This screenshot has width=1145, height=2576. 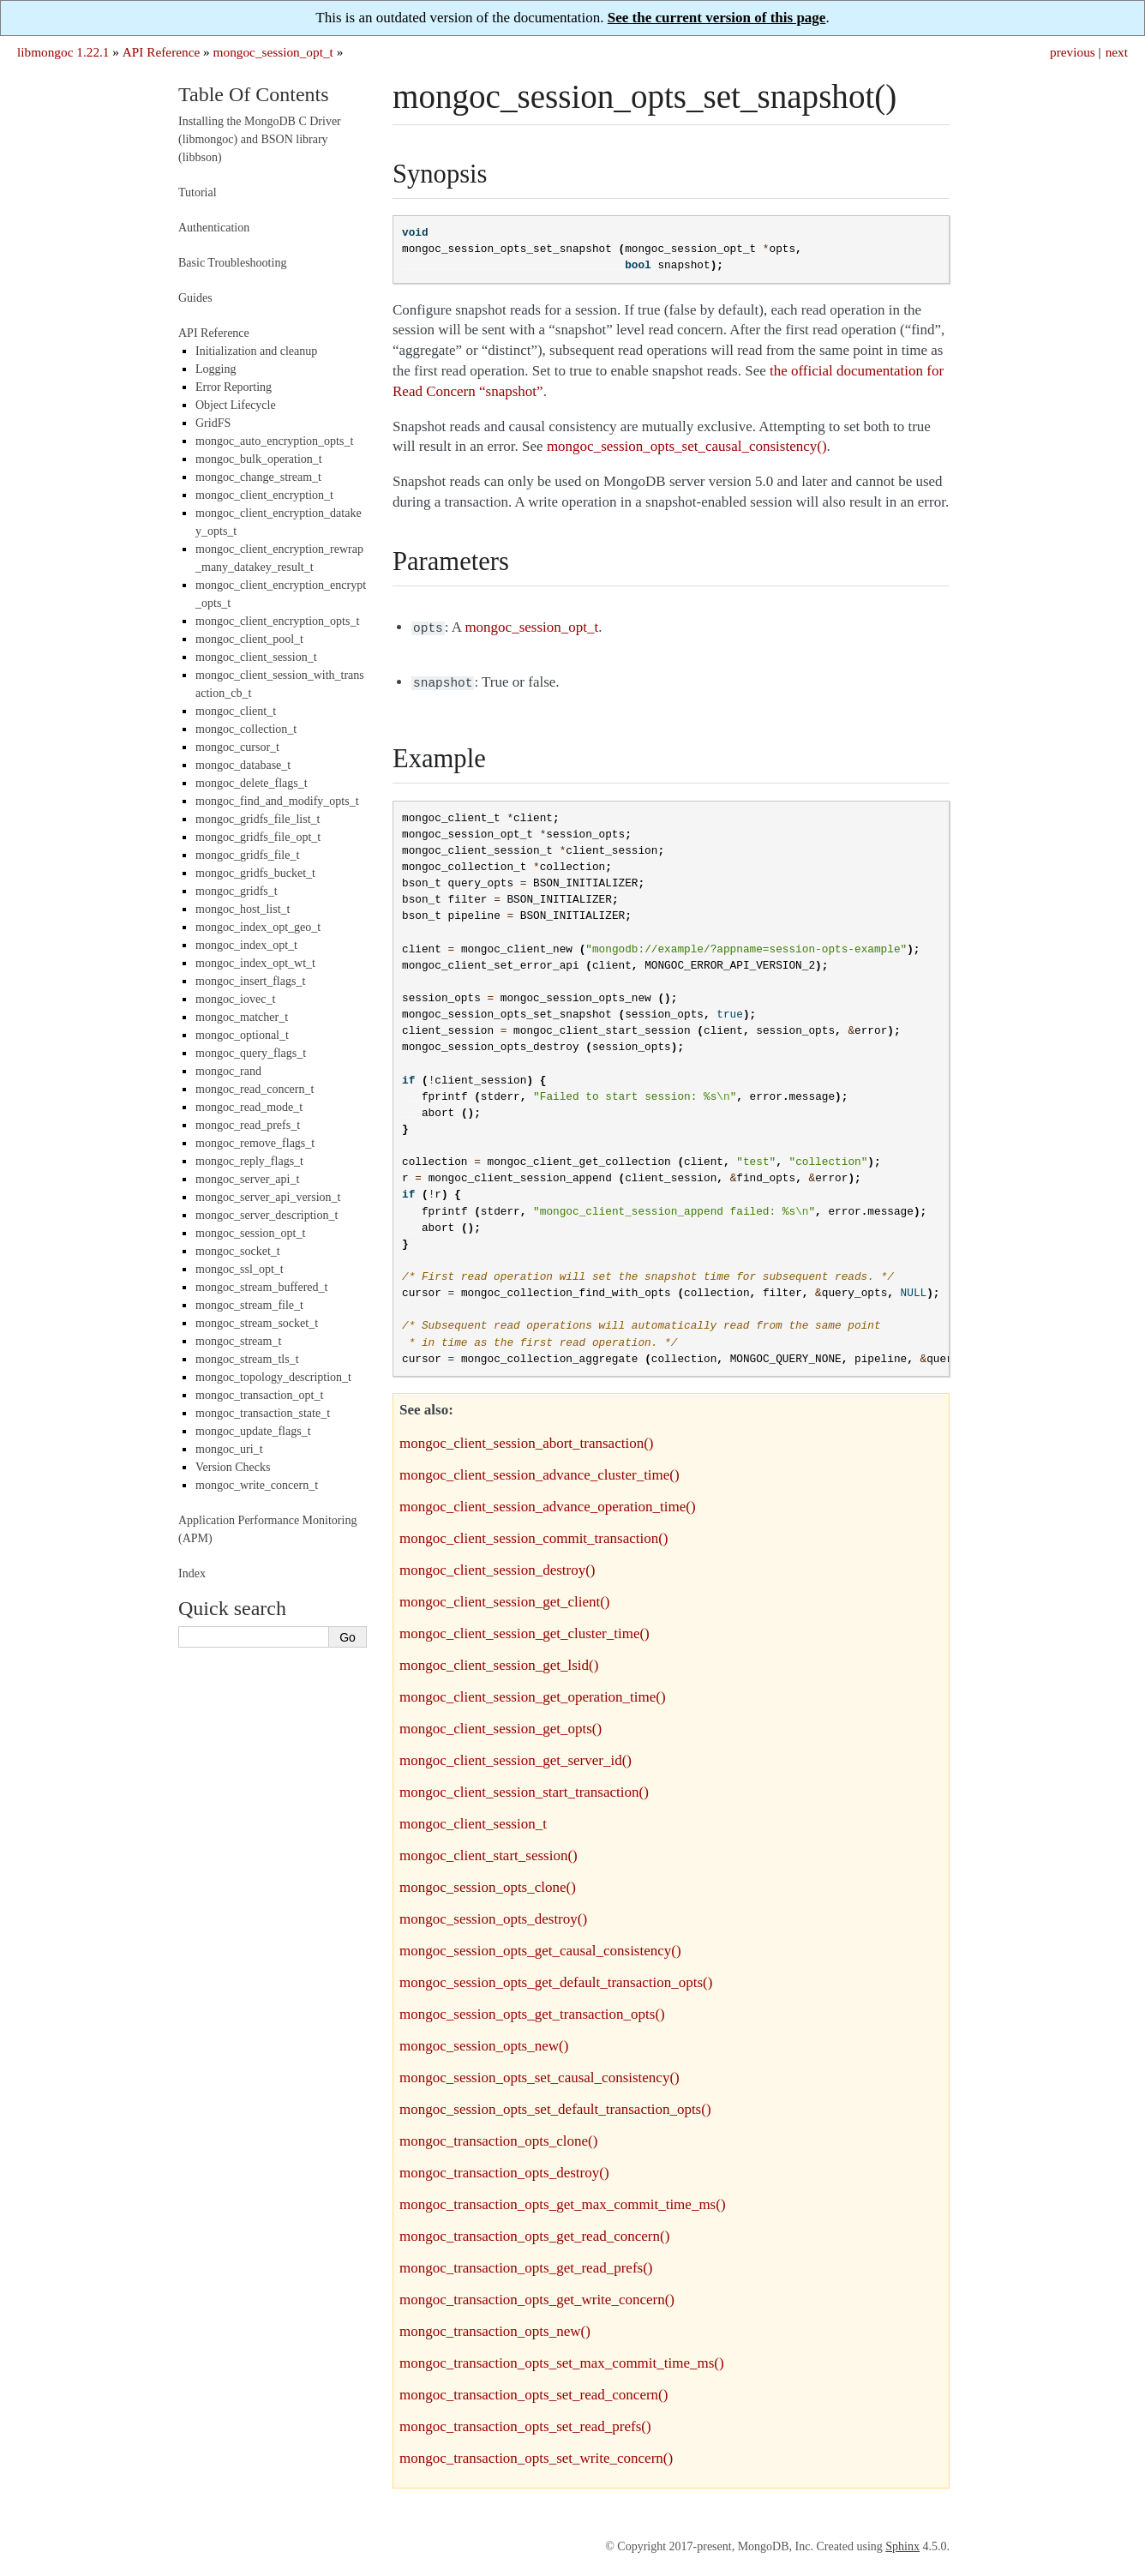 I want to click on mongoc_rand, so click(x=228, y=1071).